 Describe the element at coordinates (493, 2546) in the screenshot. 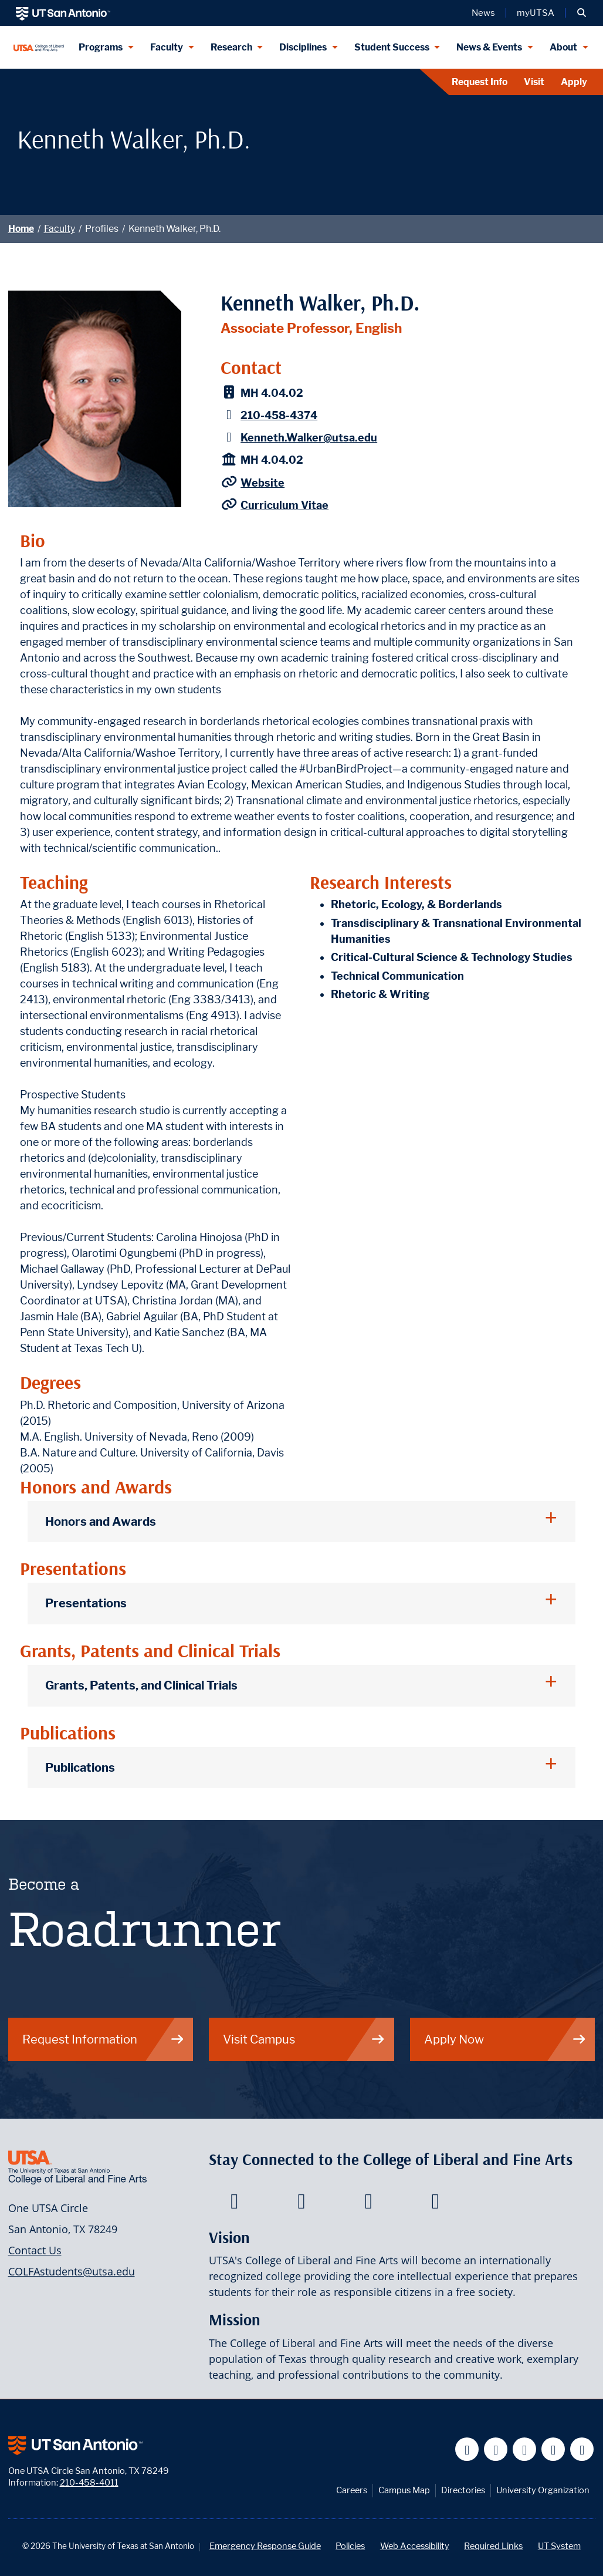

I see `Required Links` at that location.